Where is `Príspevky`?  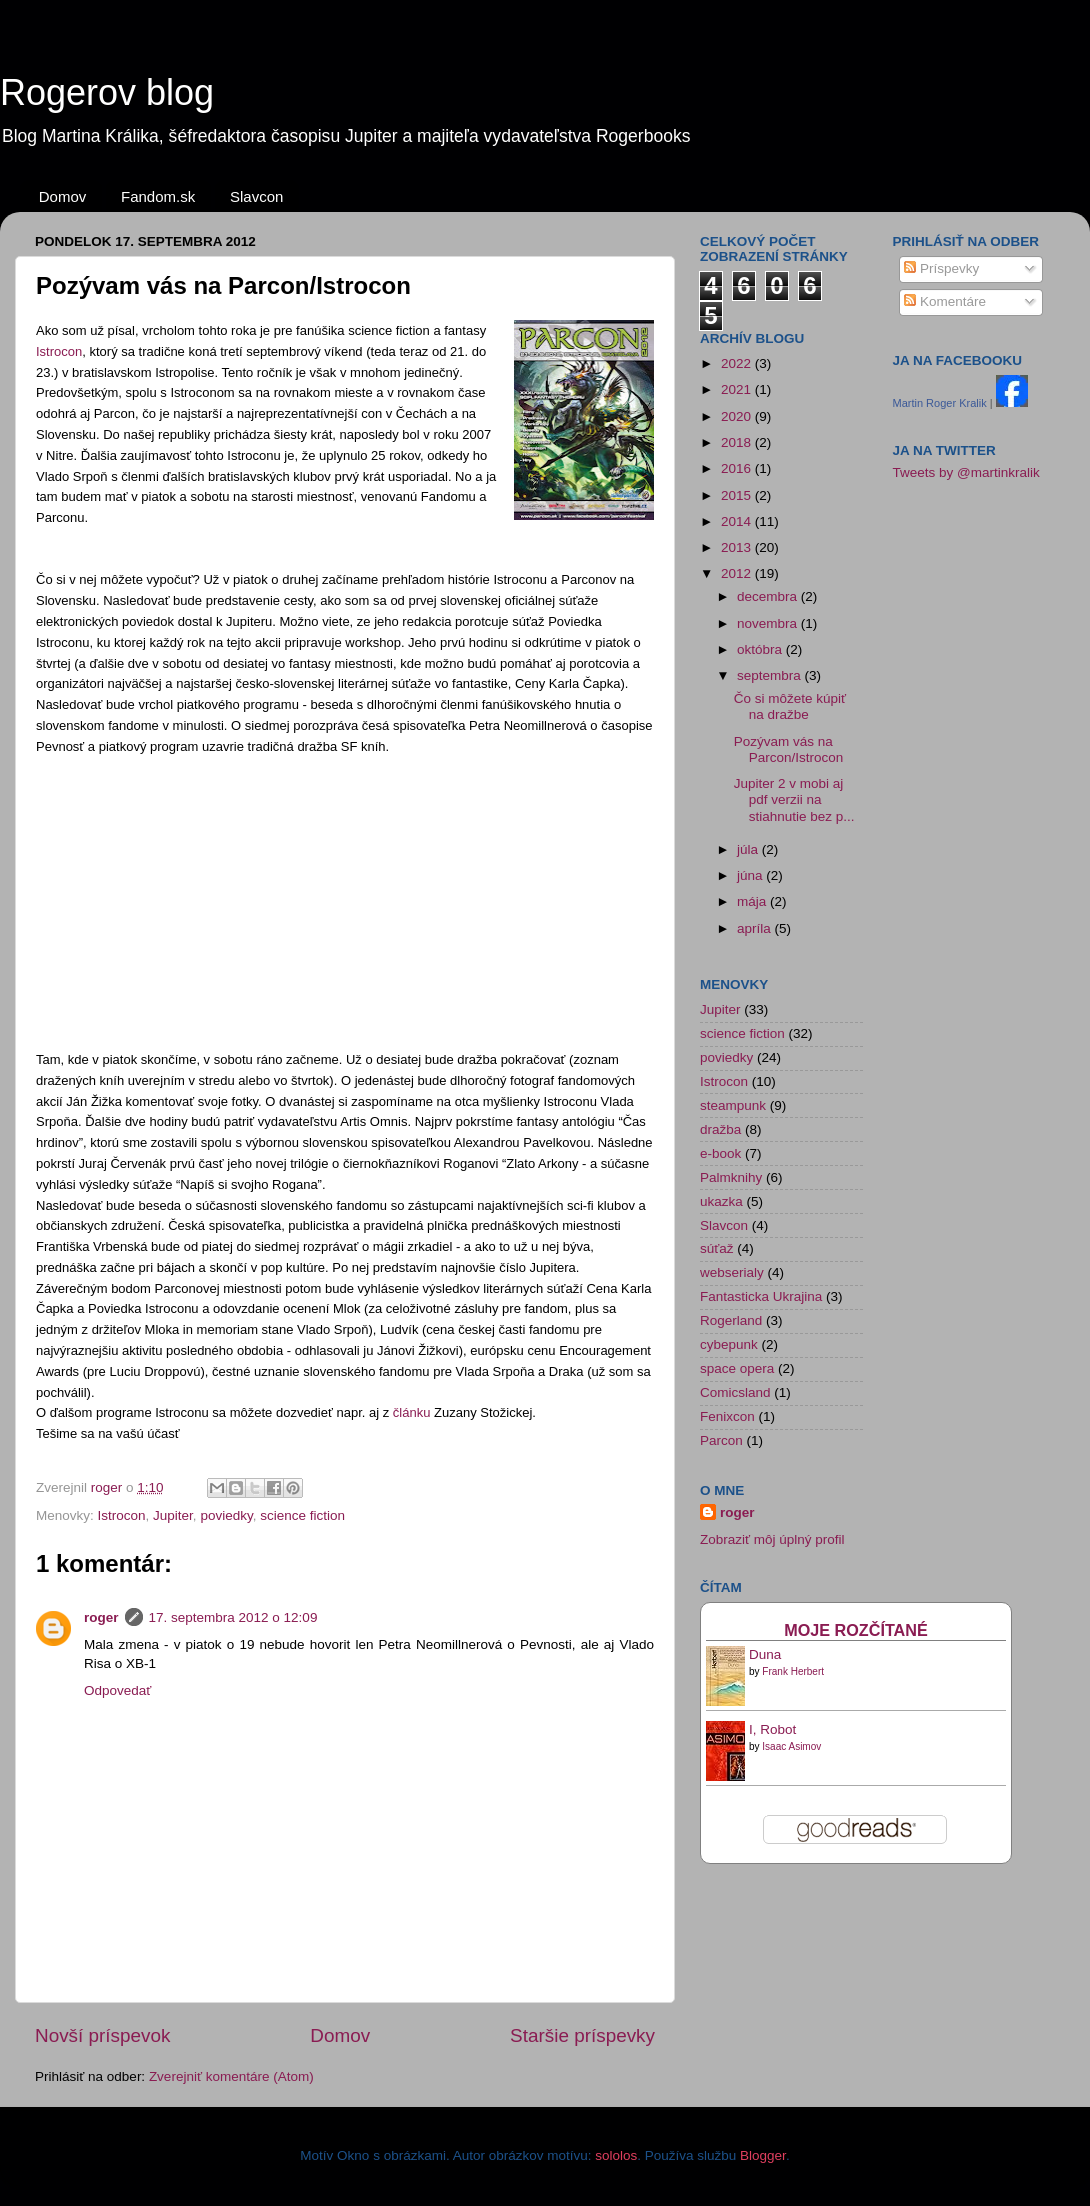
Príspevky is located at coordinates (941, 268).